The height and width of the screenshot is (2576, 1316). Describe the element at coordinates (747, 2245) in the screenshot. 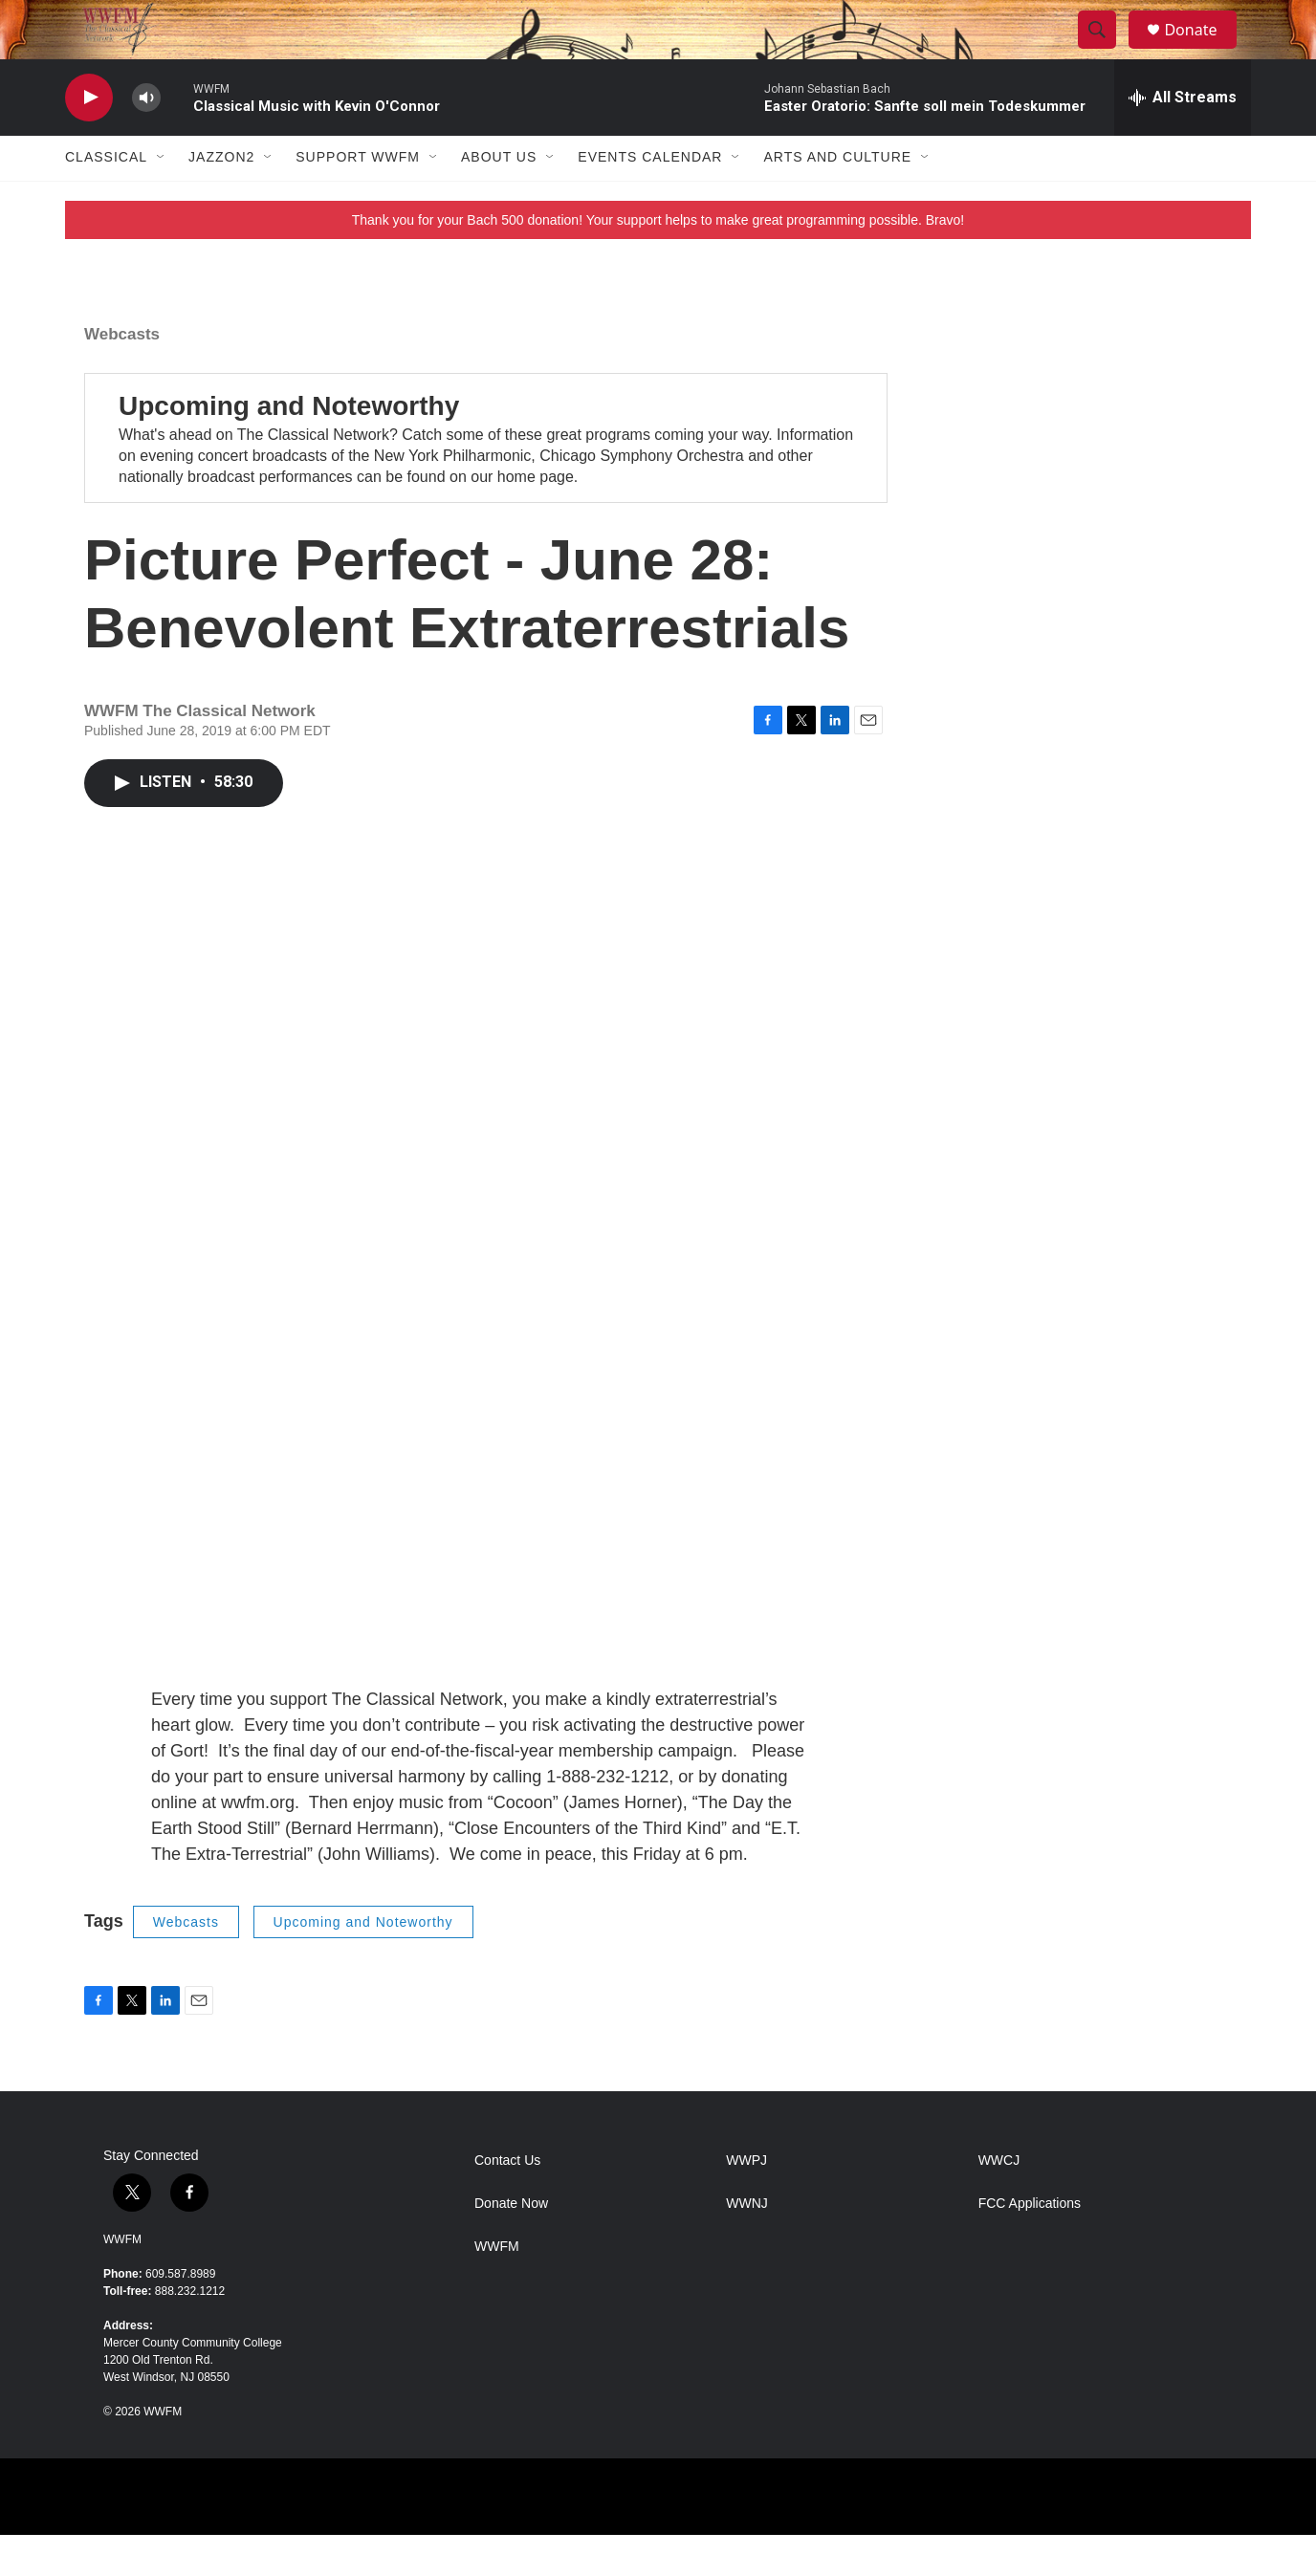

I see `WWNJ` at that location.